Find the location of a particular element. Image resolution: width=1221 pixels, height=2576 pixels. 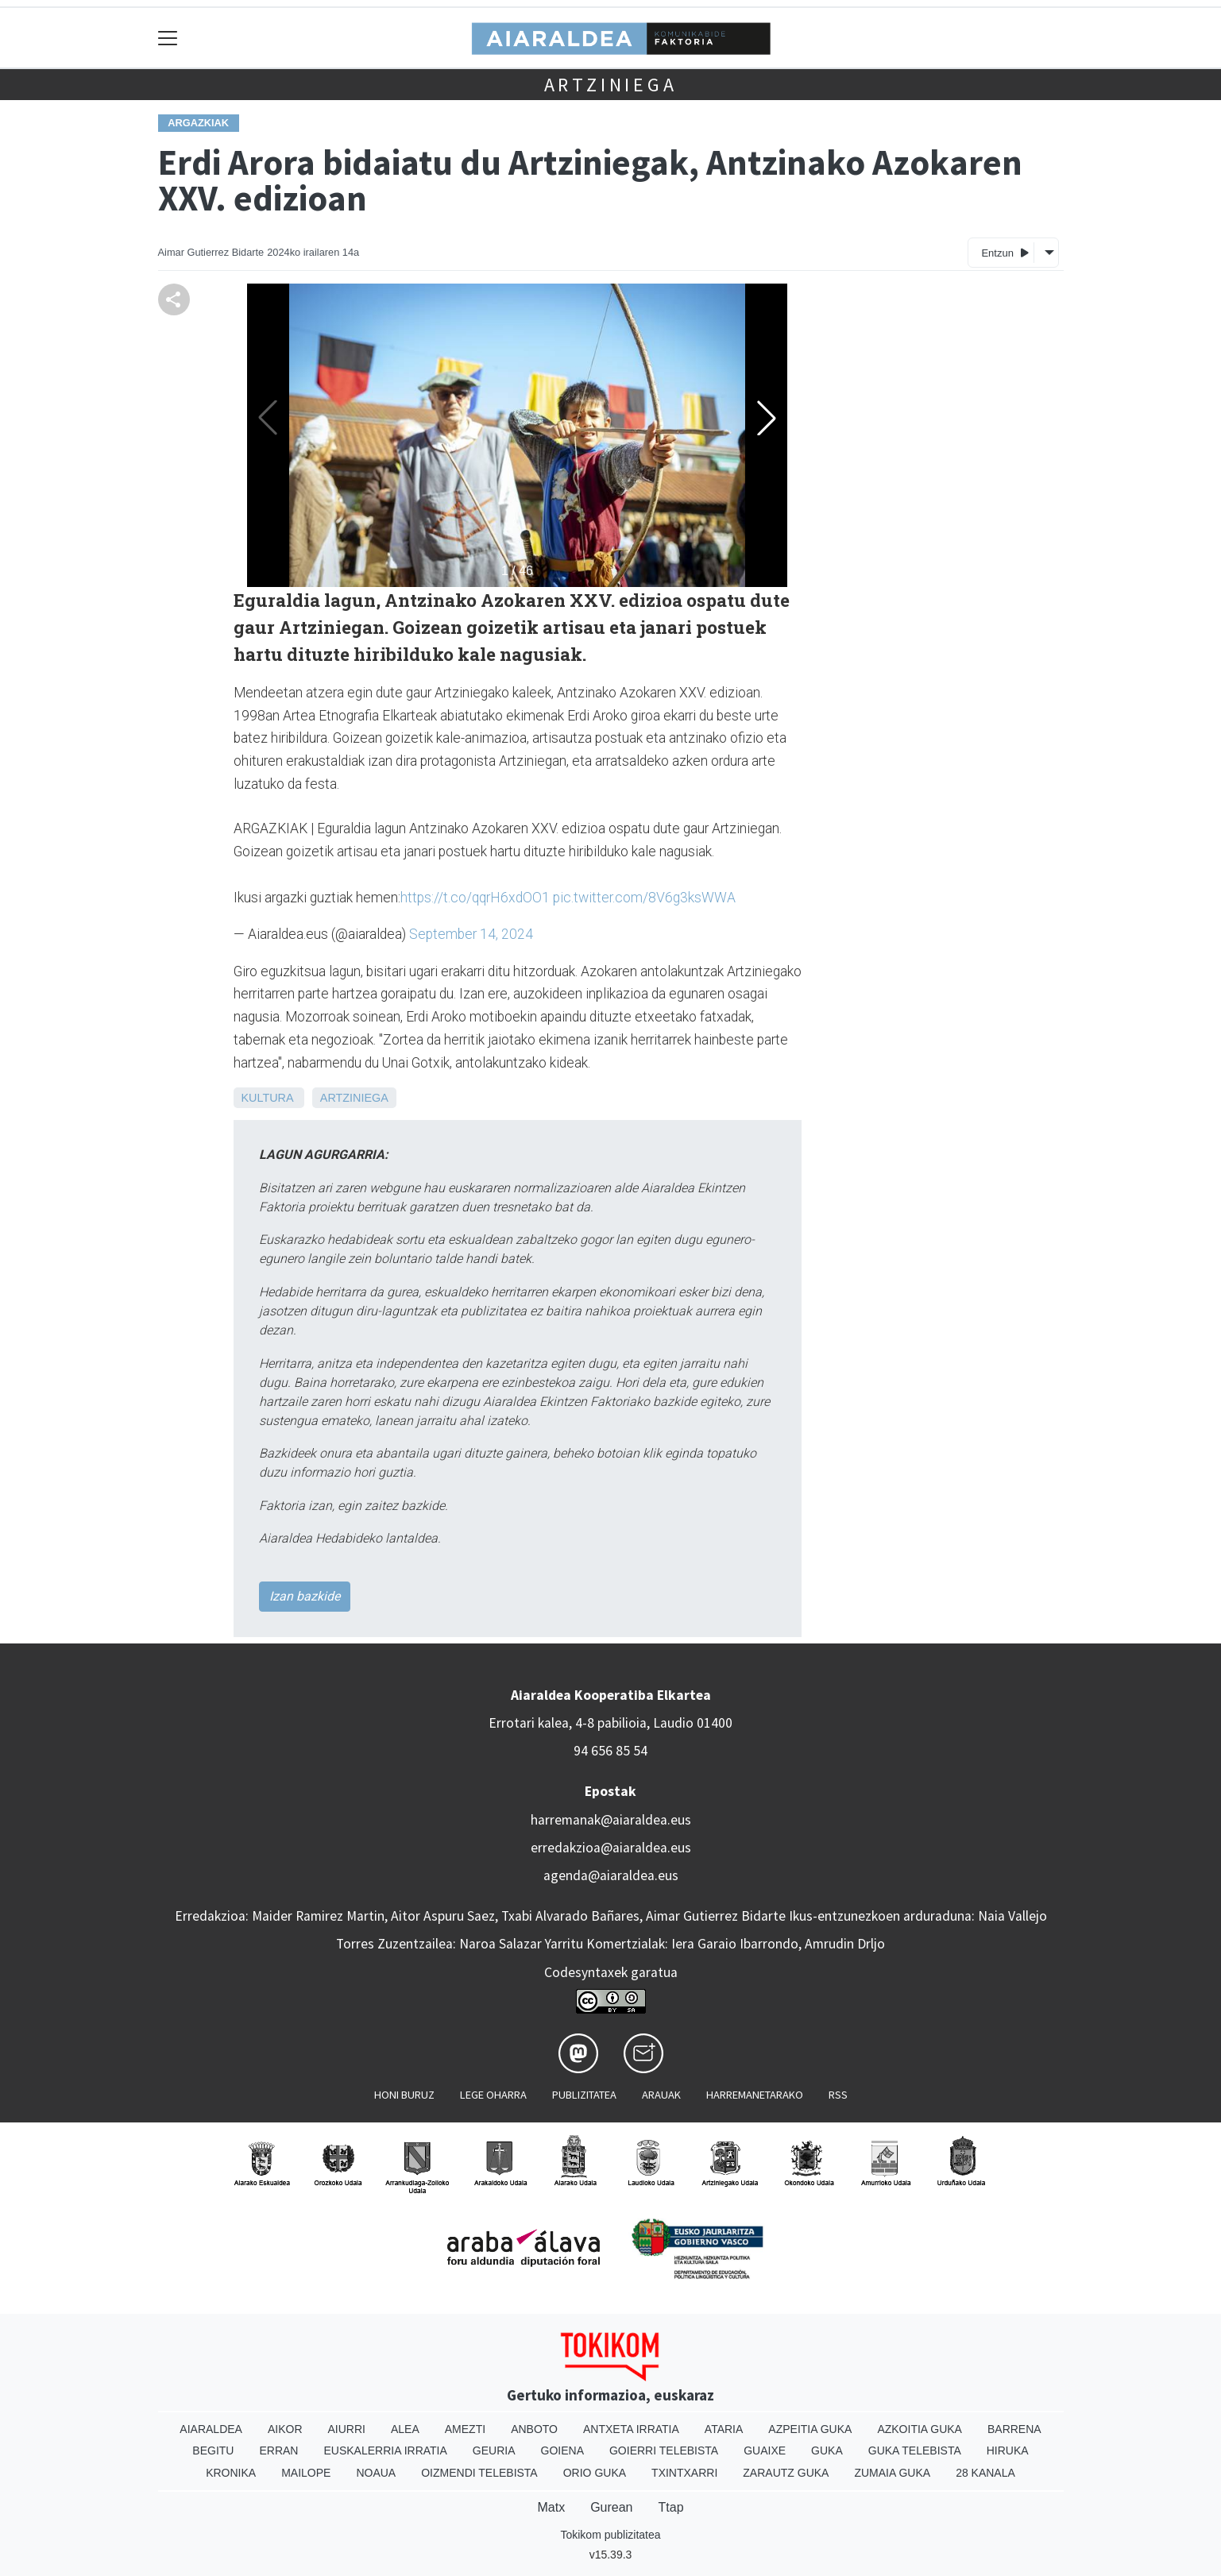

Barrena is located at coordinates (1014, 2429).